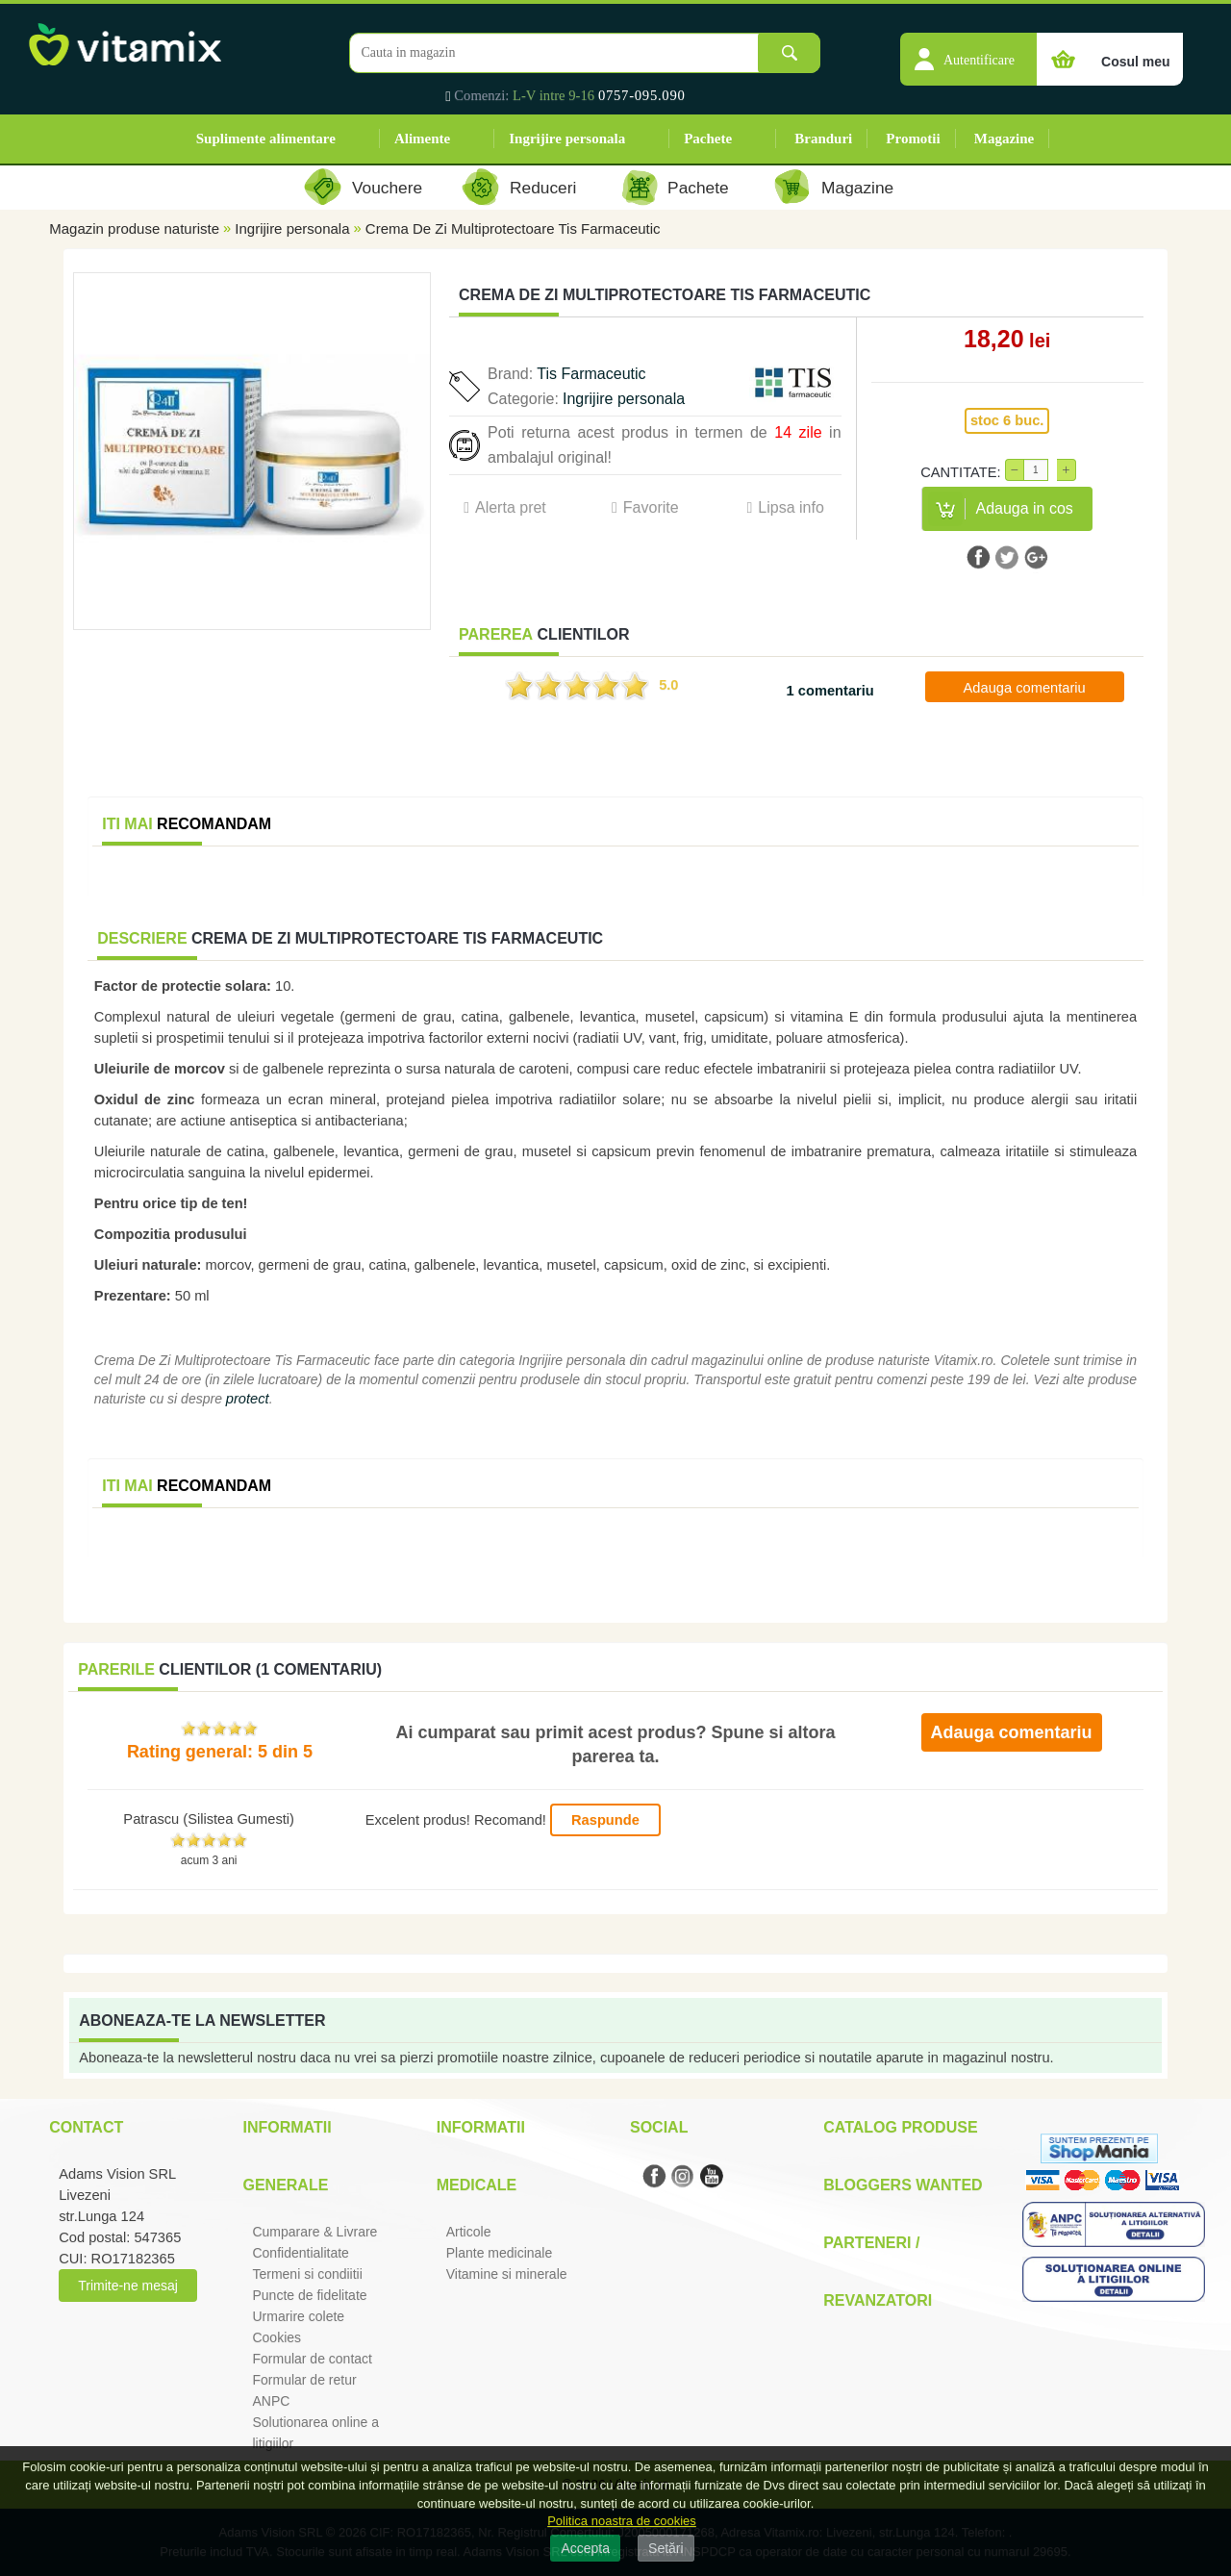 The image size is (1231, 2576). I want to click on Crema De Zi Multiprotectoare Tis Farmaceutic, so click(513, 228).